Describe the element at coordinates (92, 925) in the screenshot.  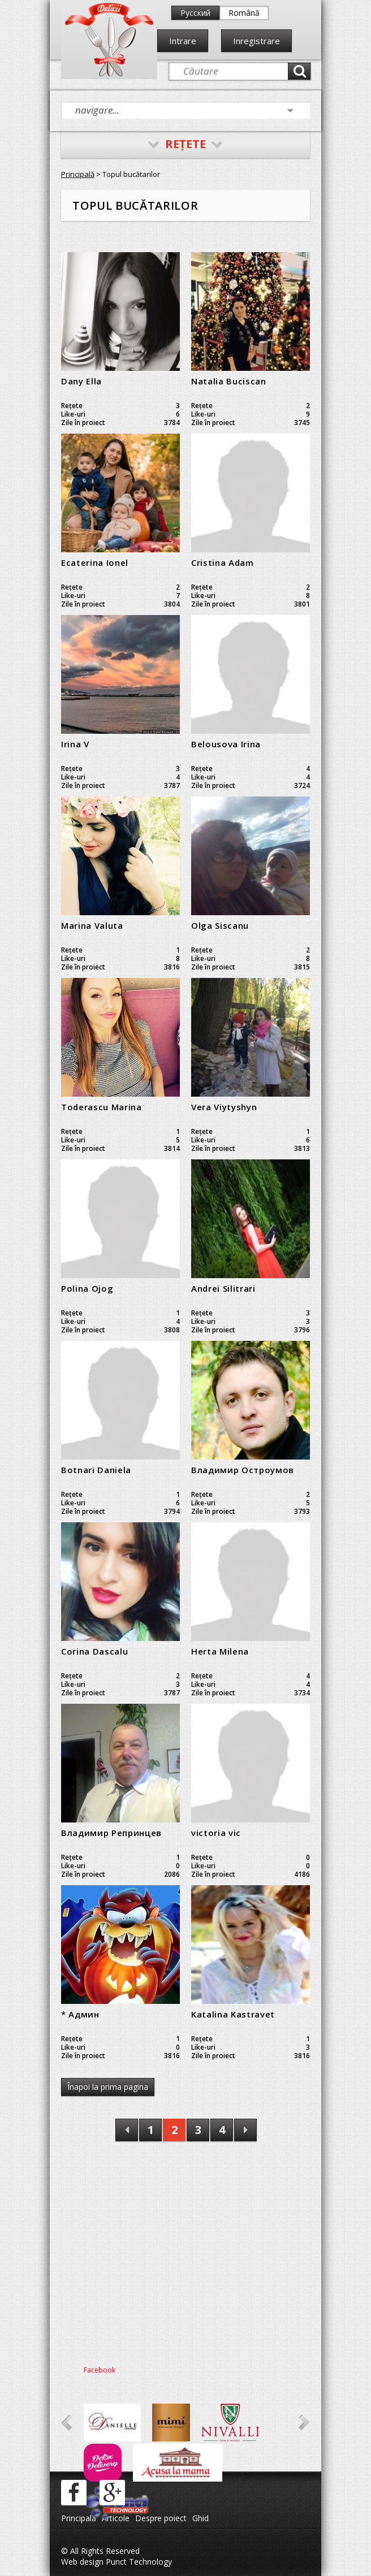
I see `Marina Valuta` at that location.